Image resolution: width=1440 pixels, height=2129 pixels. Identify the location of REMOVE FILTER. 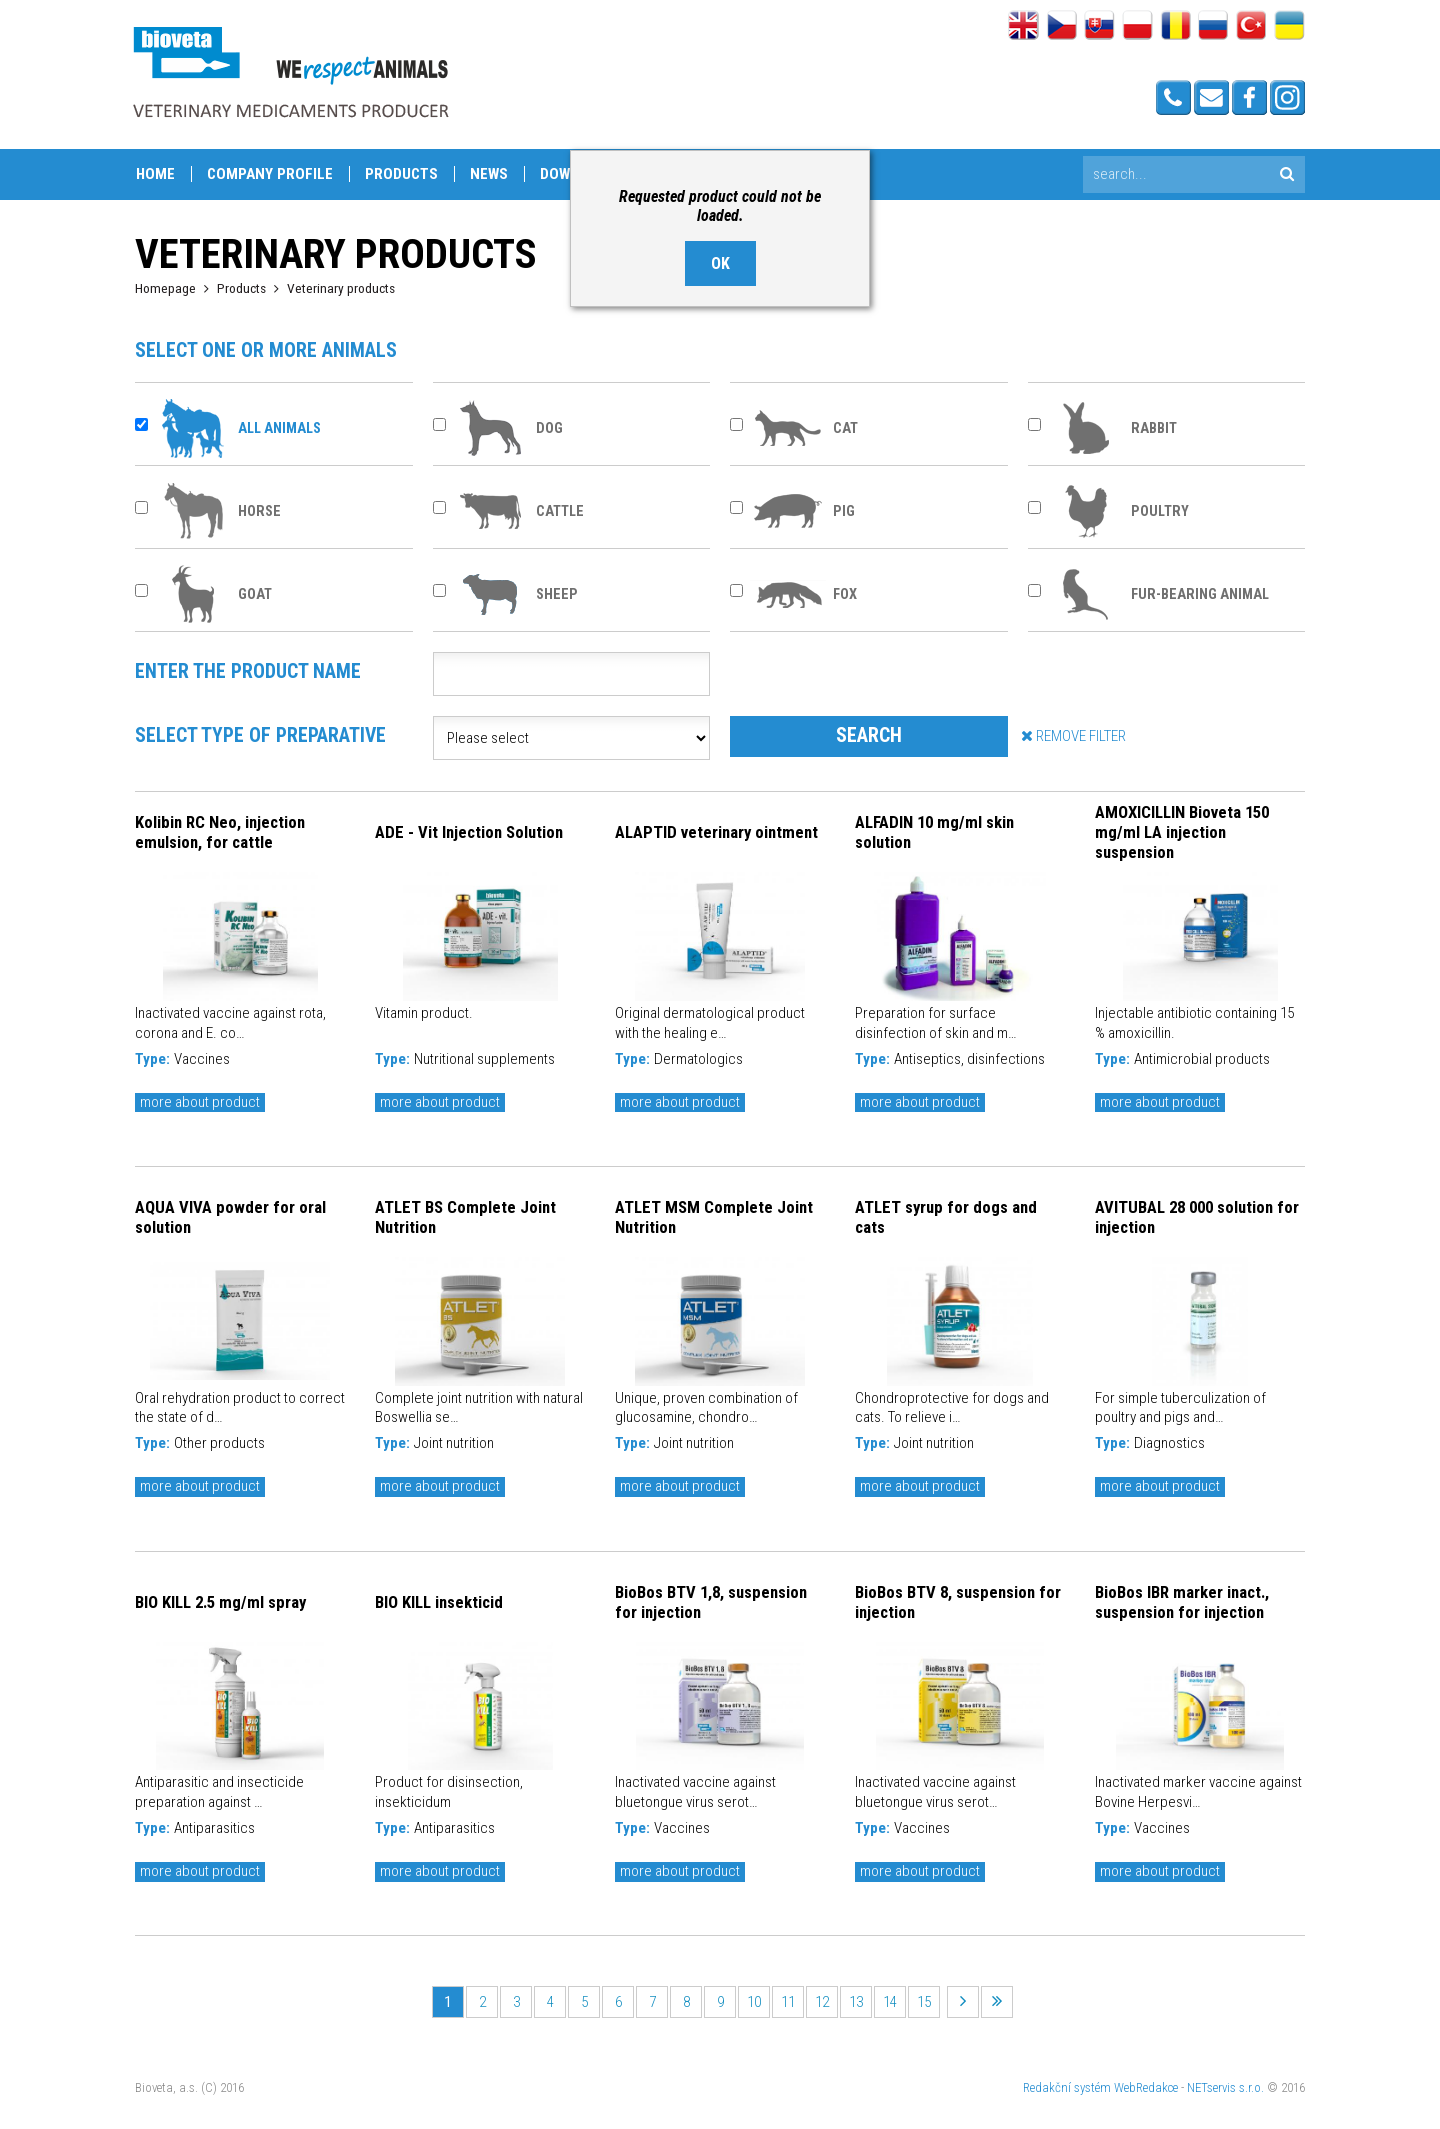
(1073, 735).